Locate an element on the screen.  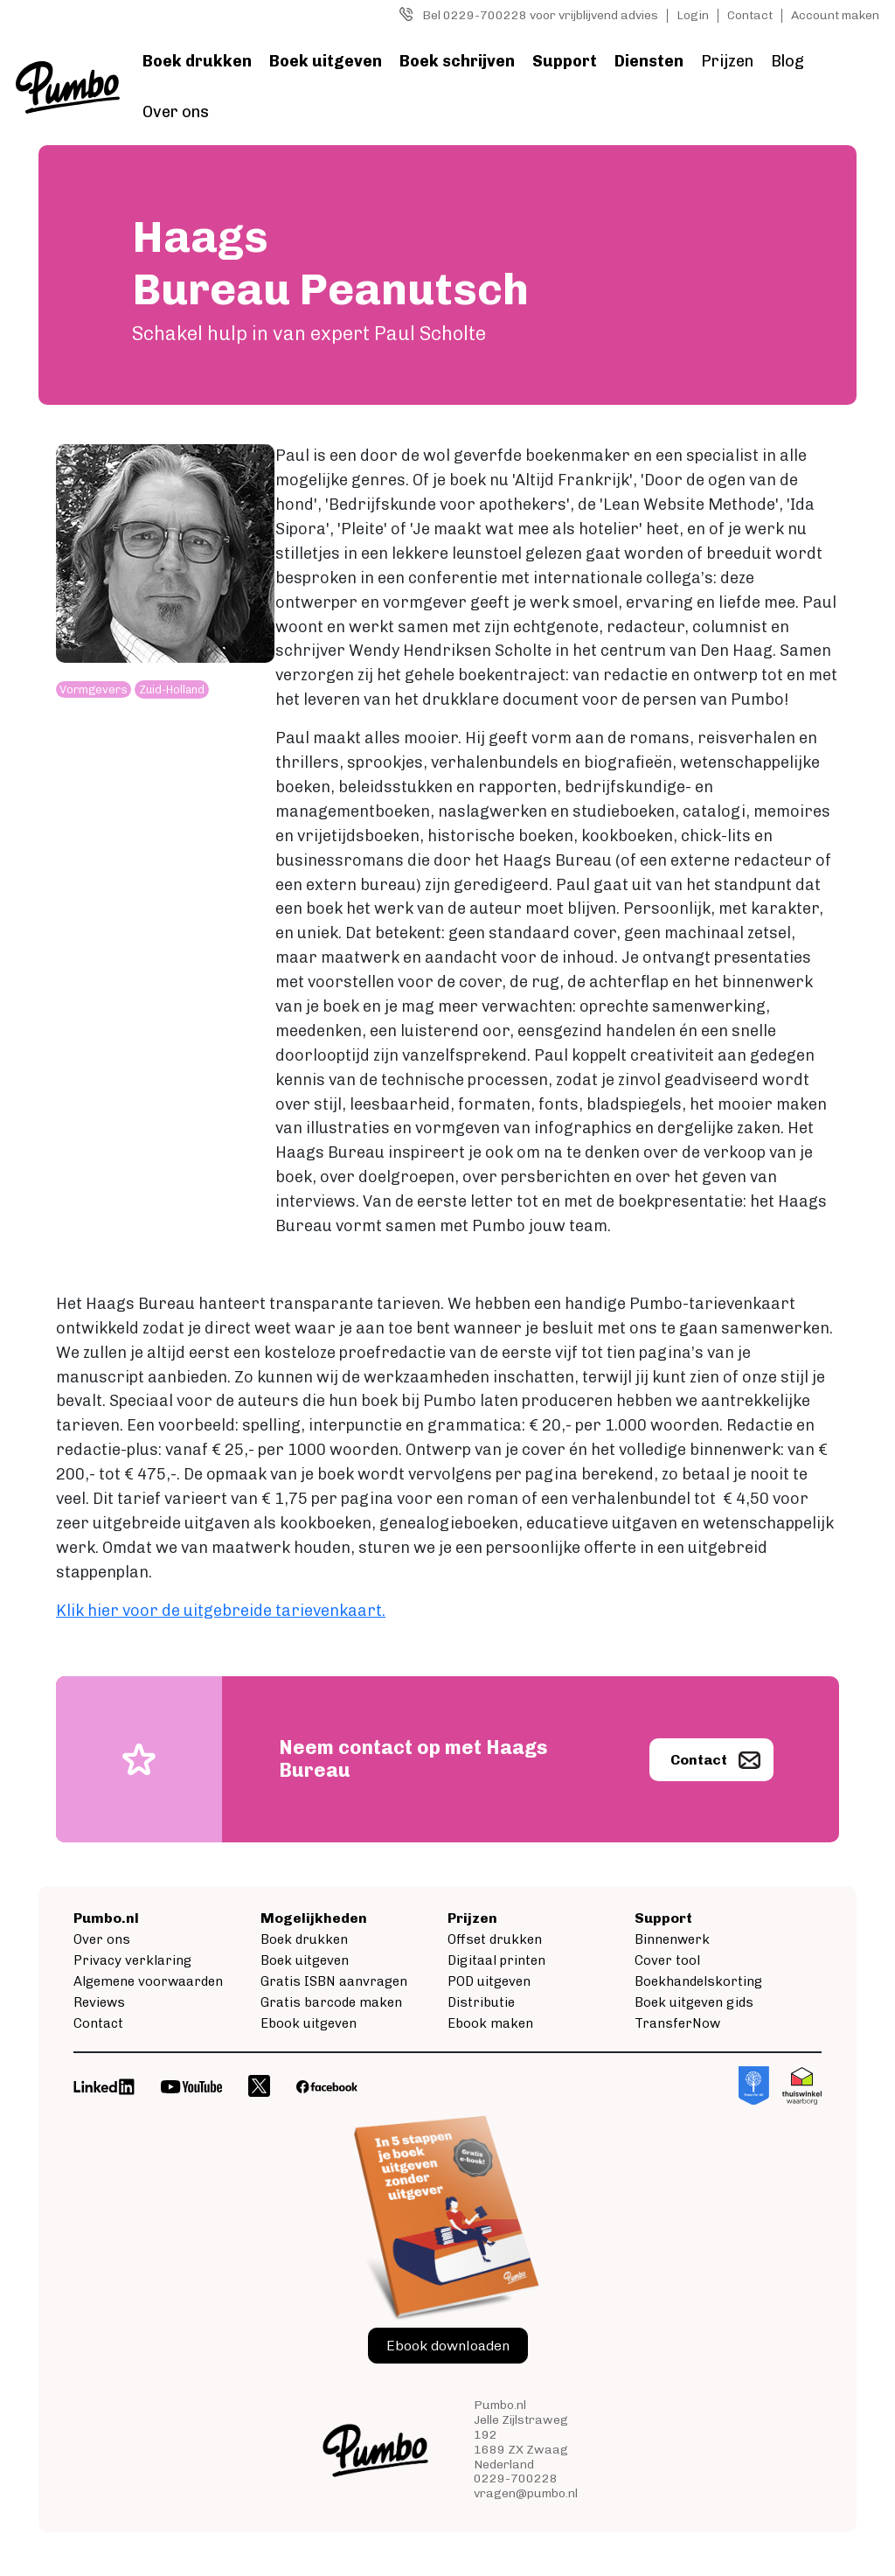
Klik hier voor de uitgebreide tarievenkaart. is located at coordinates (220, 1610).